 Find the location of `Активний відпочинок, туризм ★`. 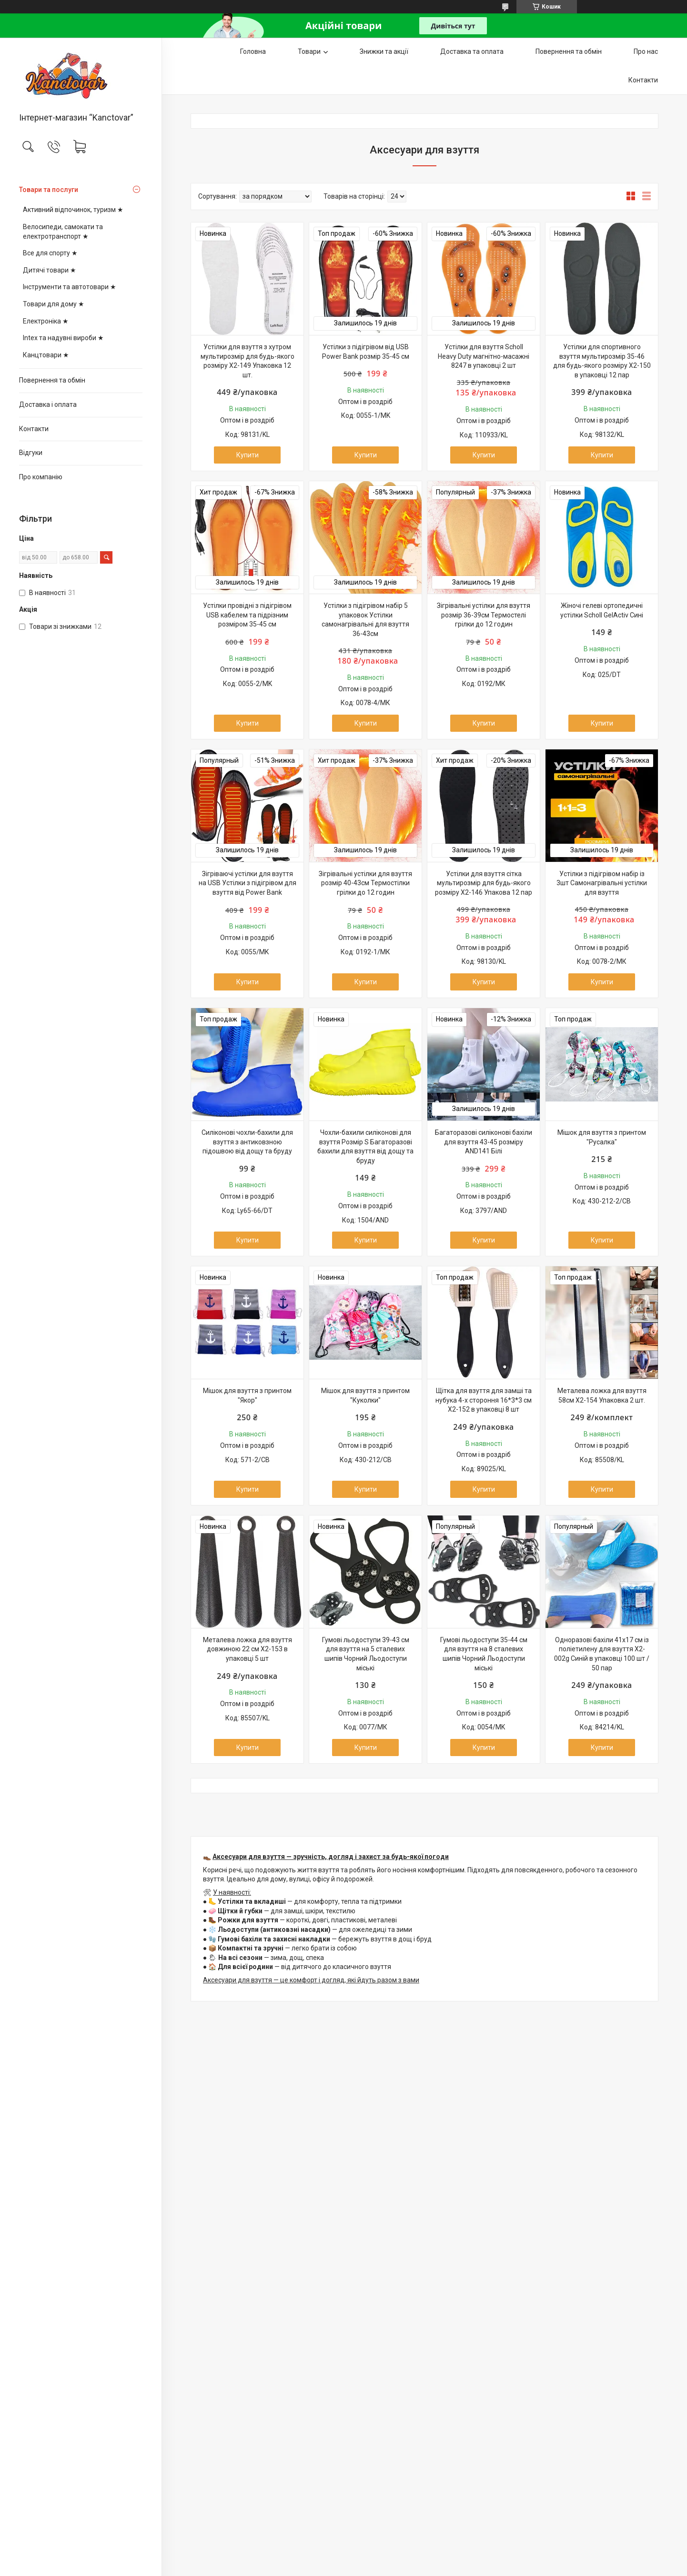

Активний відпочинок, туризм ★ is located at coordinates (73, 209).